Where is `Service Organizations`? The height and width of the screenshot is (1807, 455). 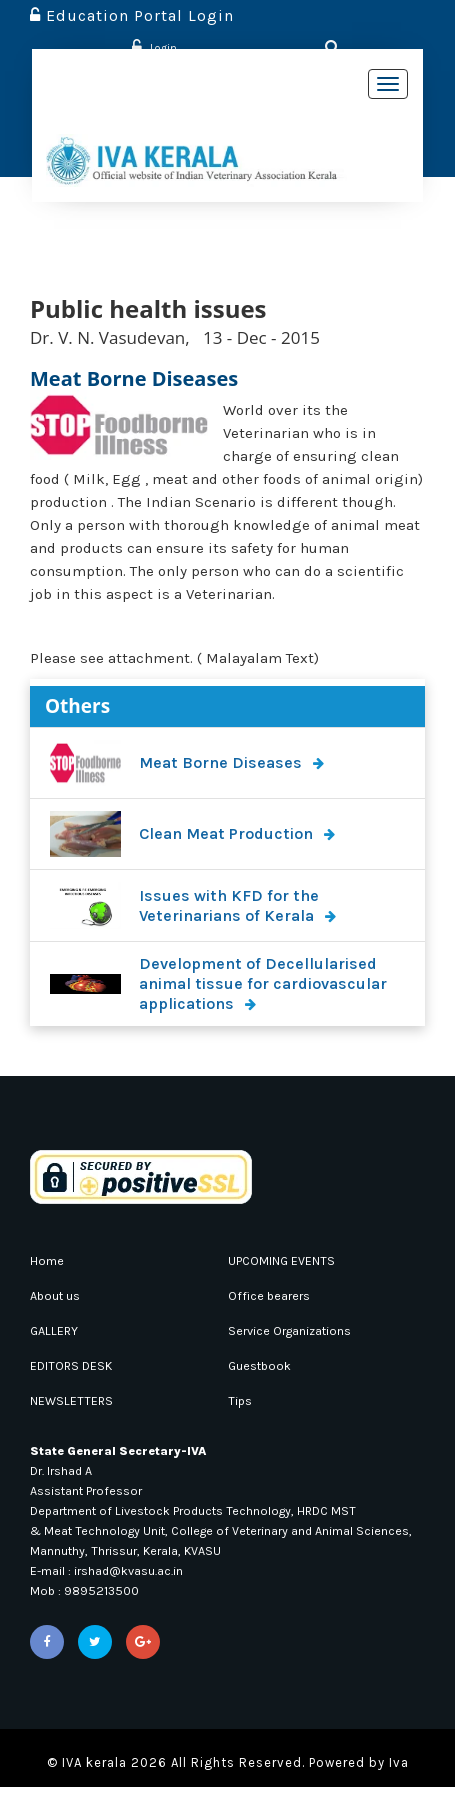 Service Organizations is located at coordinates (299, 1330).